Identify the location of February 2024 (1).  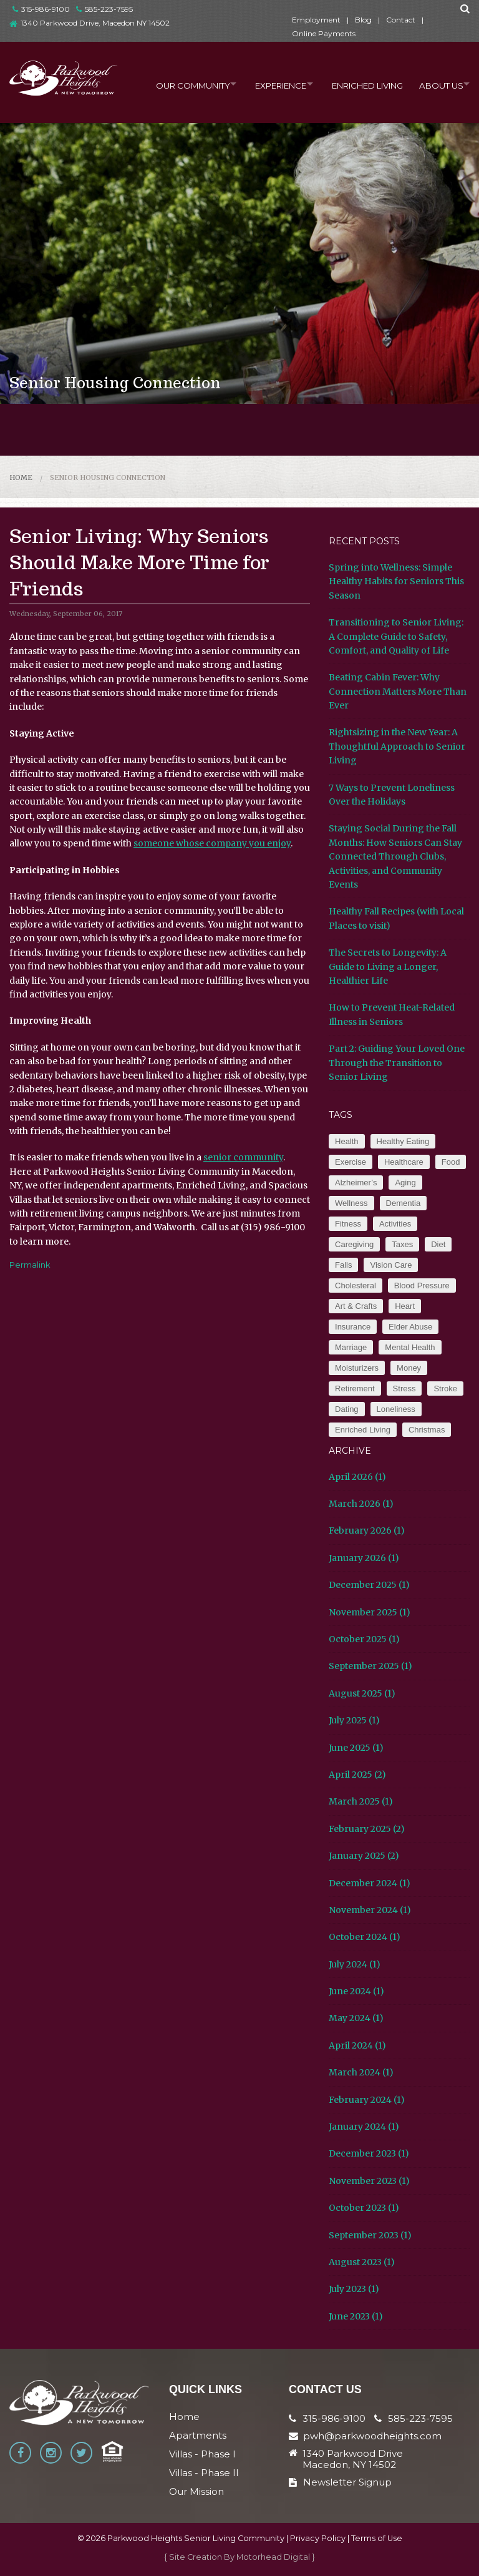
(367, 2099).